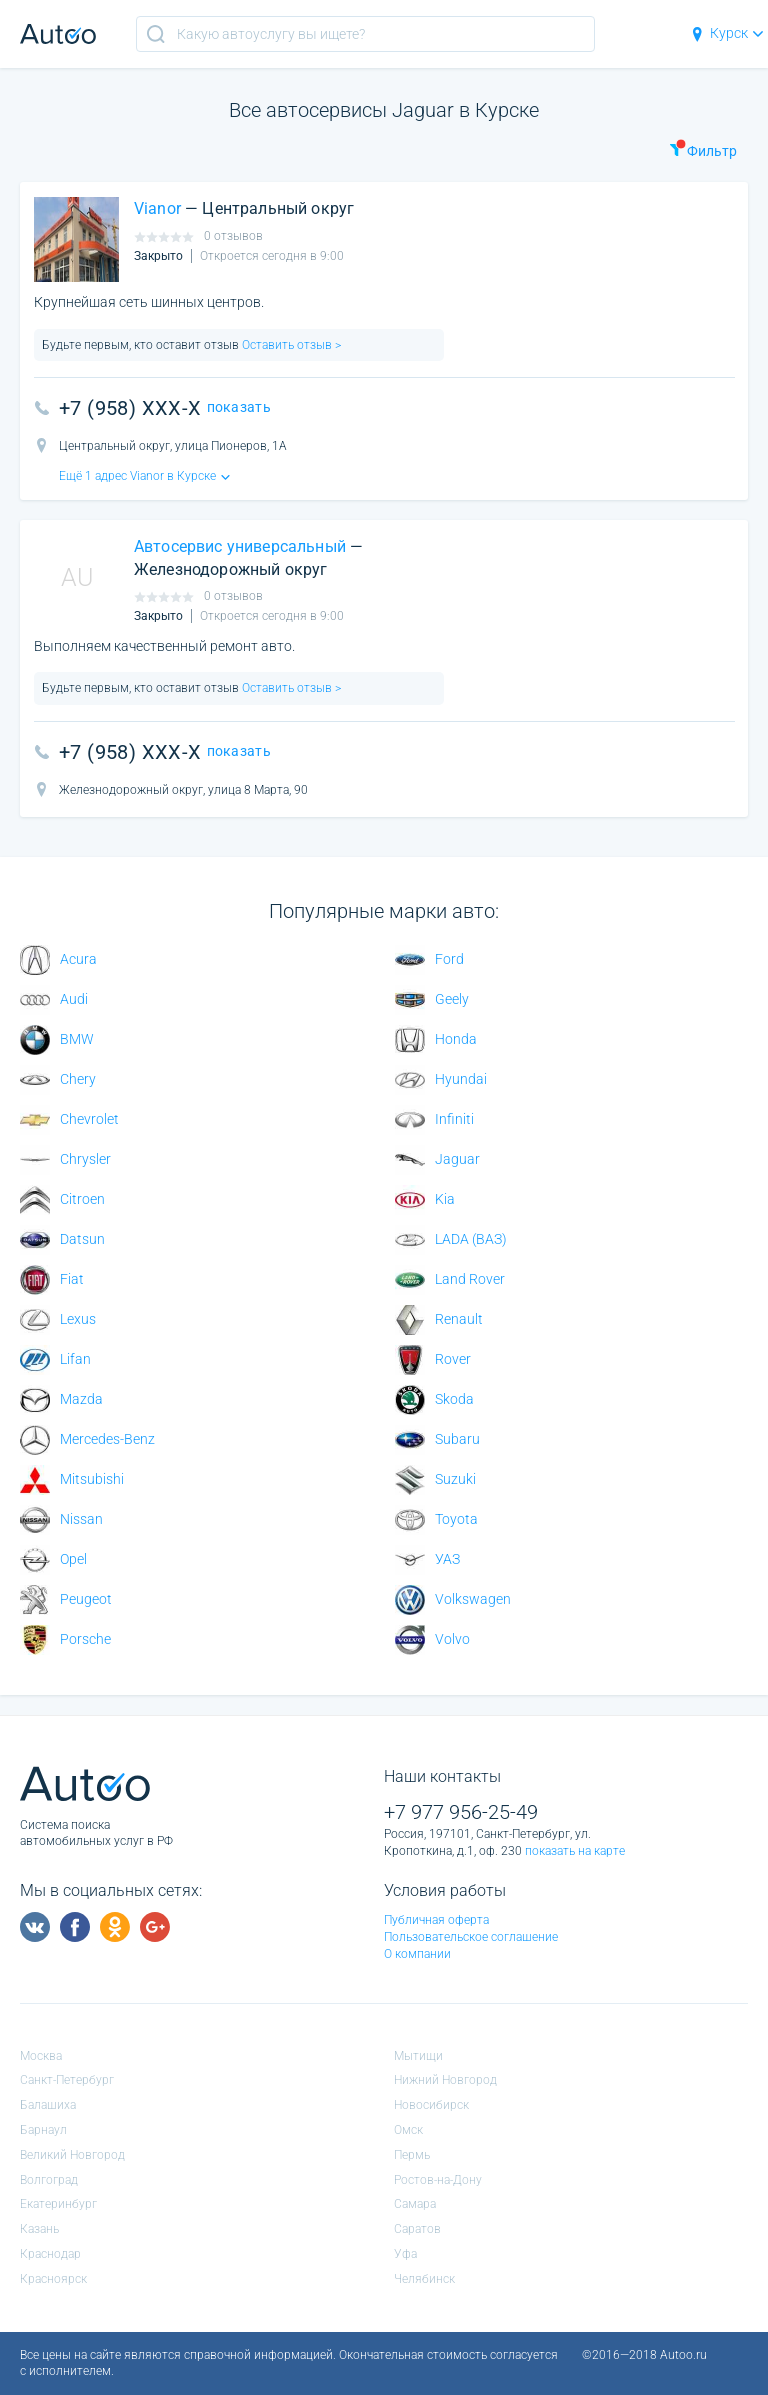 The height and width of the screenshot is (2395, 768). I want to click on Саратов, so click(417, 2229).